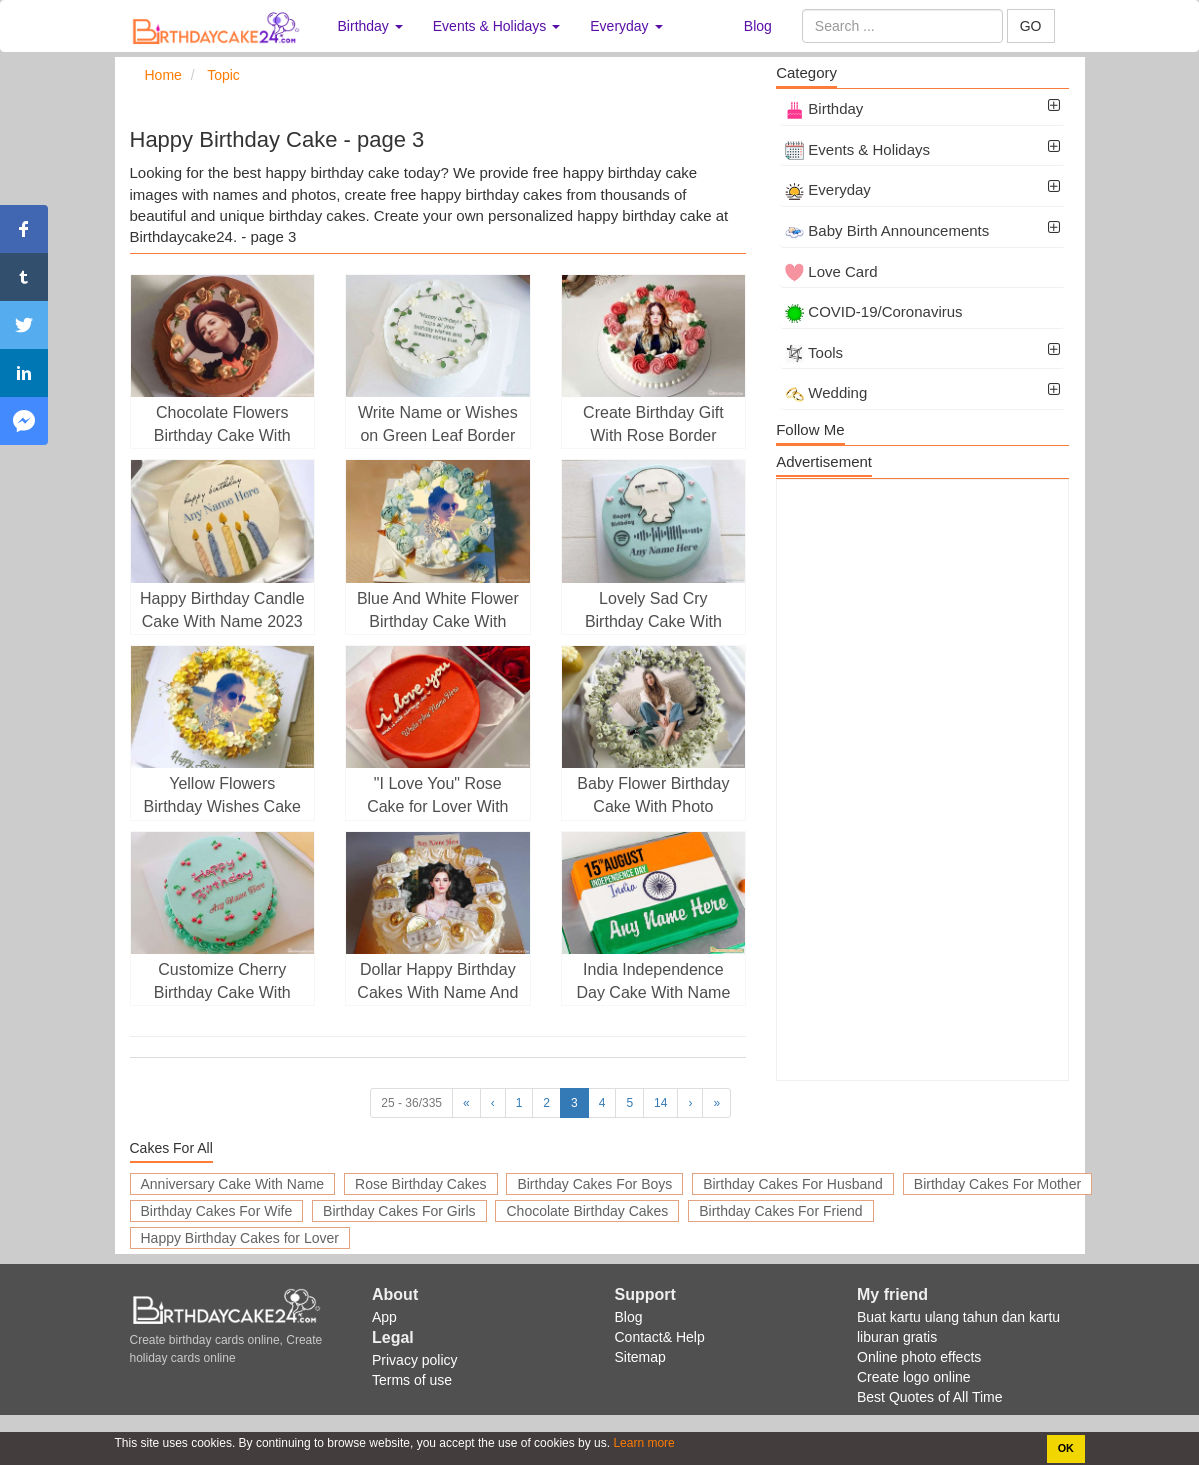 This screenshot has width=1199, height=1465. What do you see at coordinates (587, 1211) in the screenshot?
I see `Chocolate Birthday Cakes` at bounding box center [587, 1211].